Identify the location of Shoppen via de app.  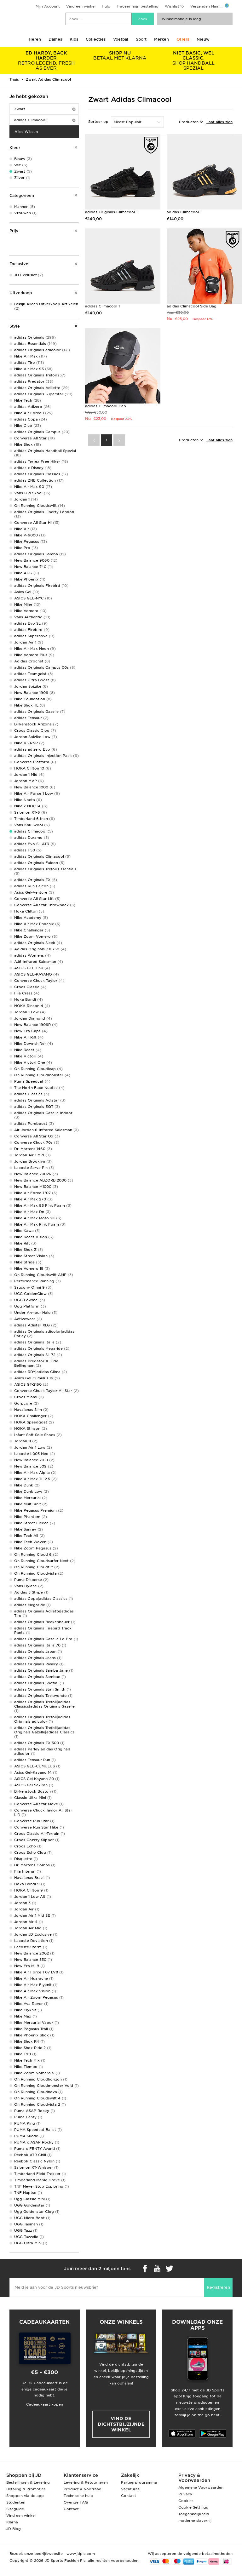
(25, 2495).